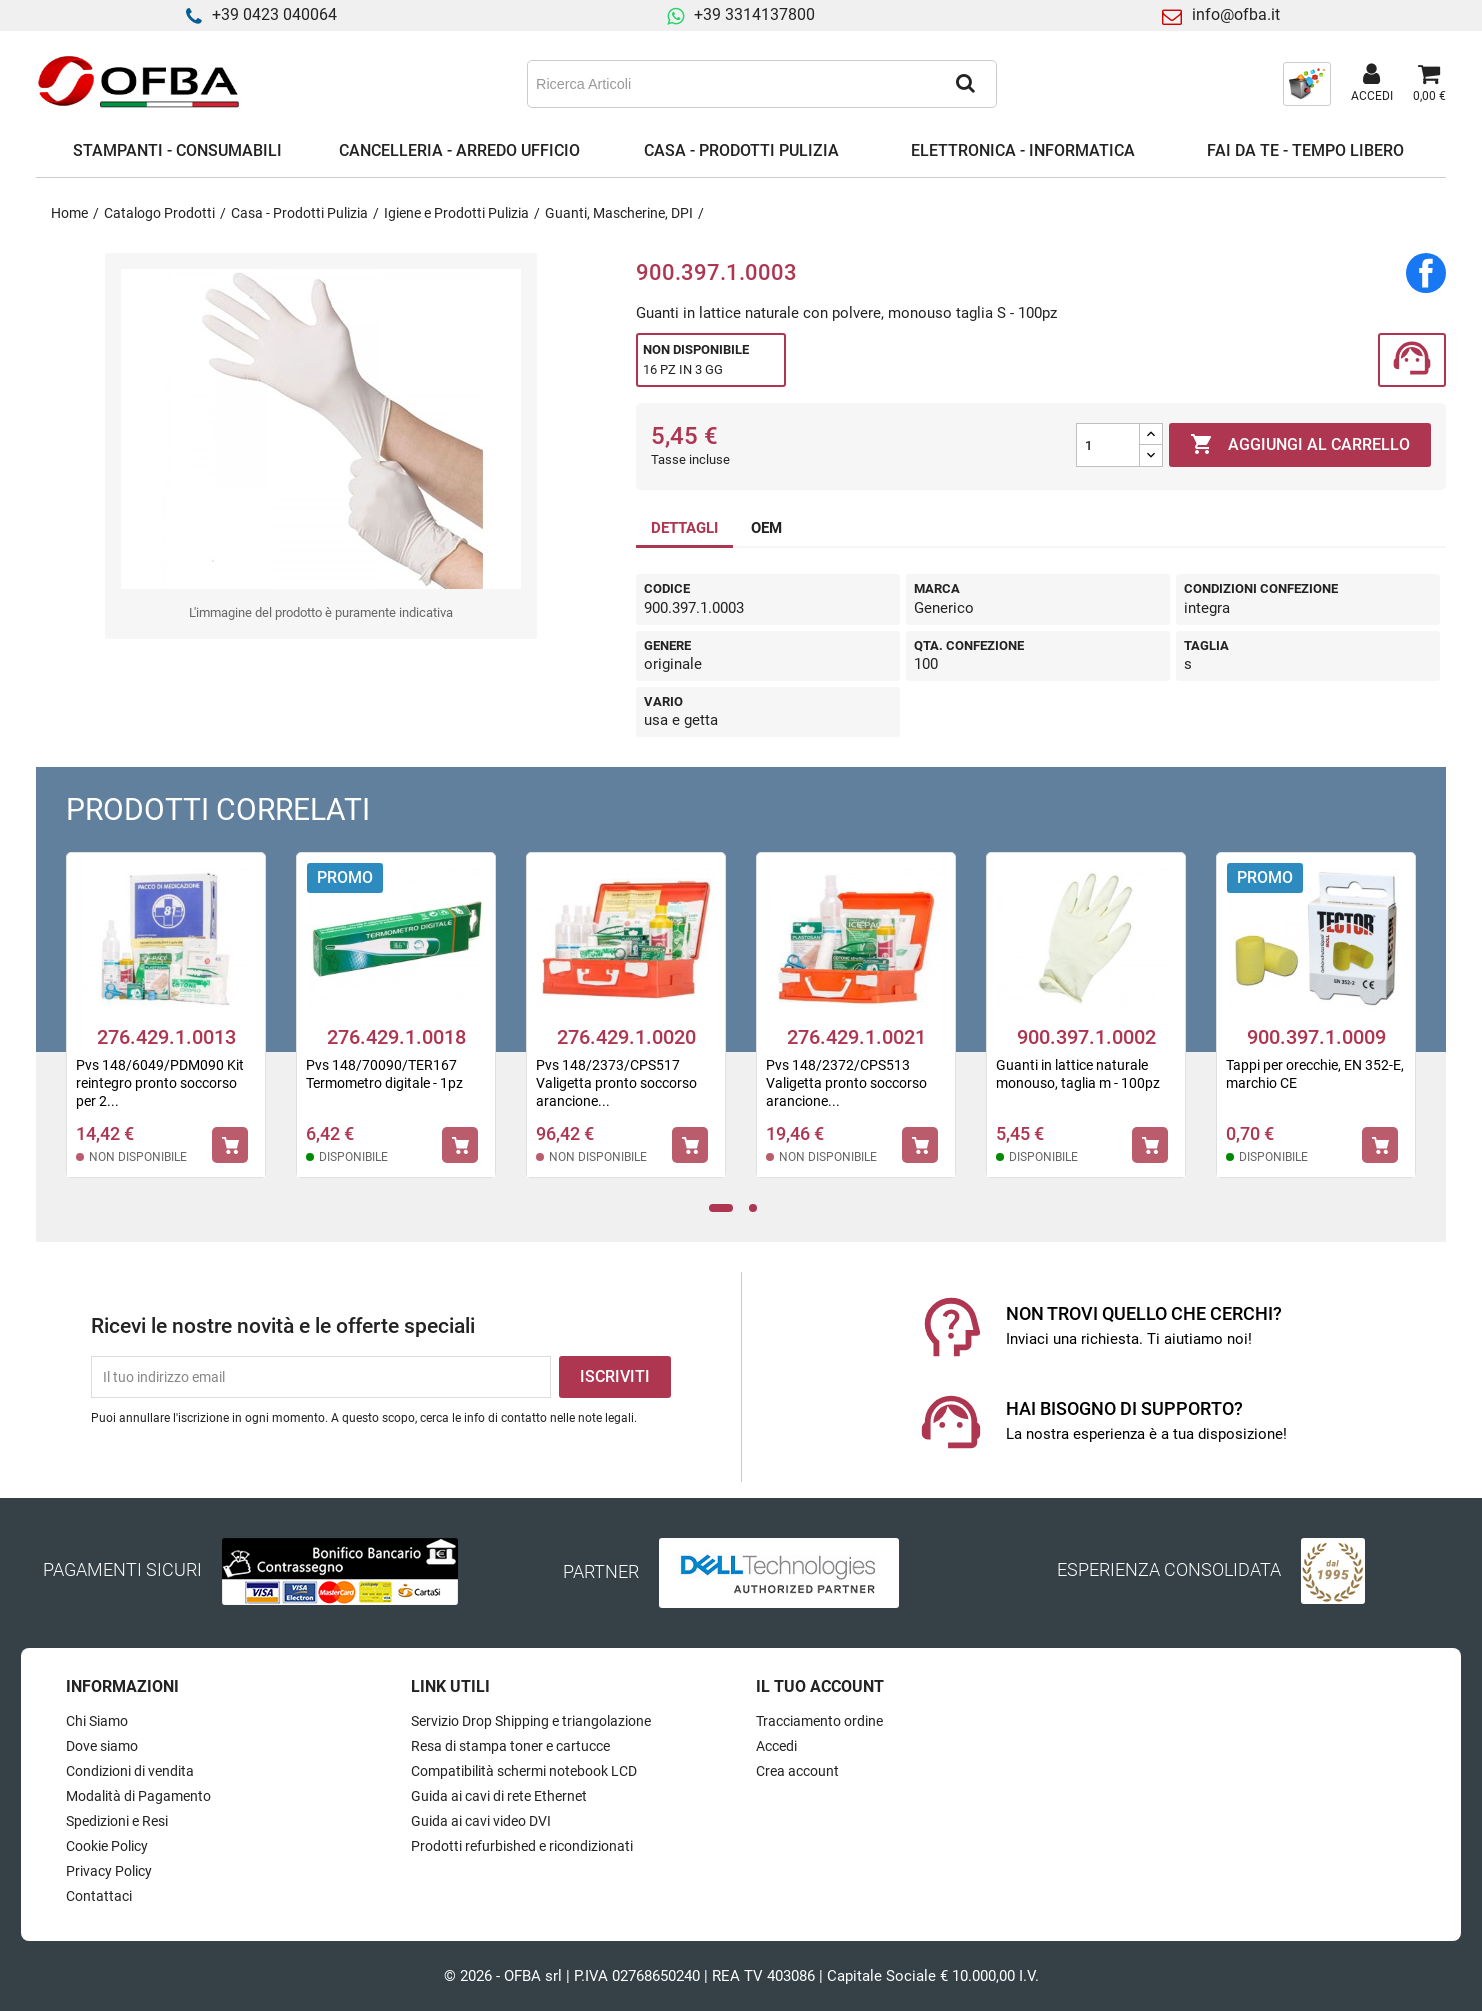 This screenshot has height=2011, width=1482. I want to click on Il tuo account, so click(820, 1686).